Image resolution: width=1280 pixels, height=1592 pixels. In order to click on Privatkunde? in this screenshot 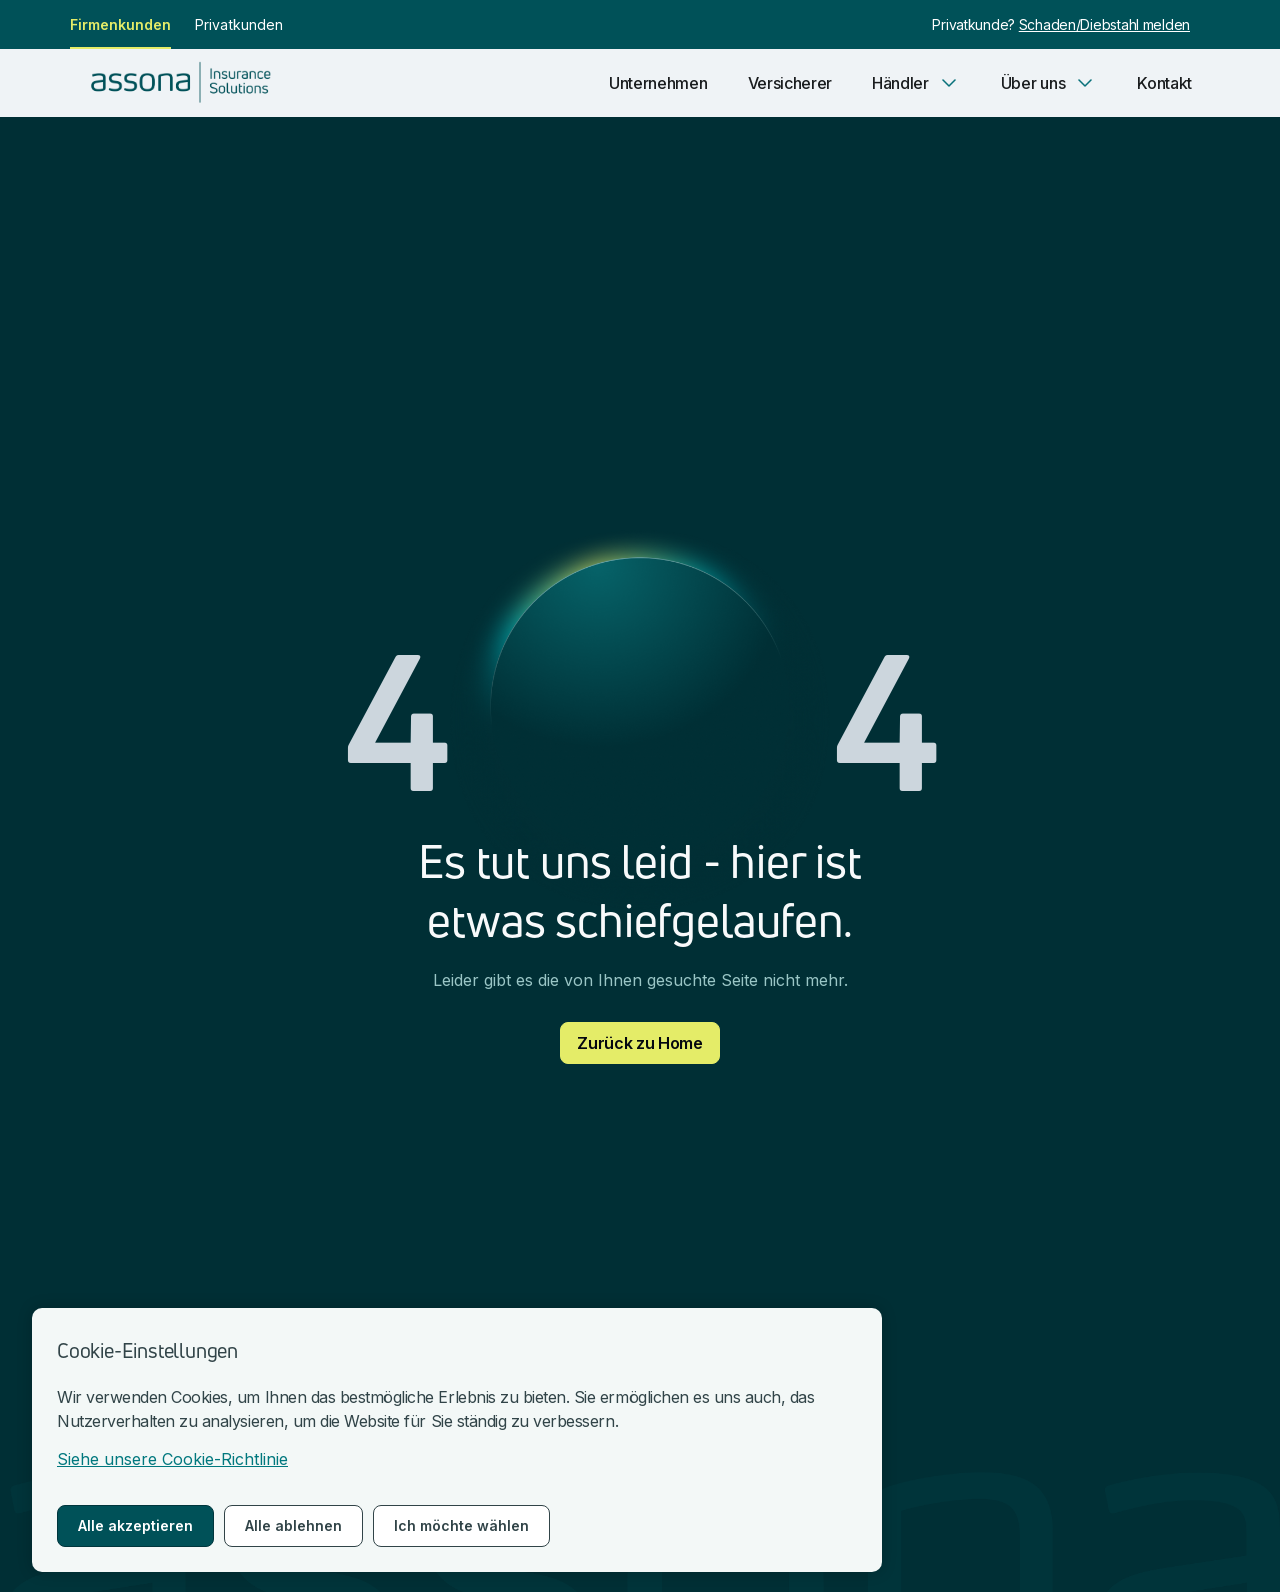, I will do `click(975, 24)`.